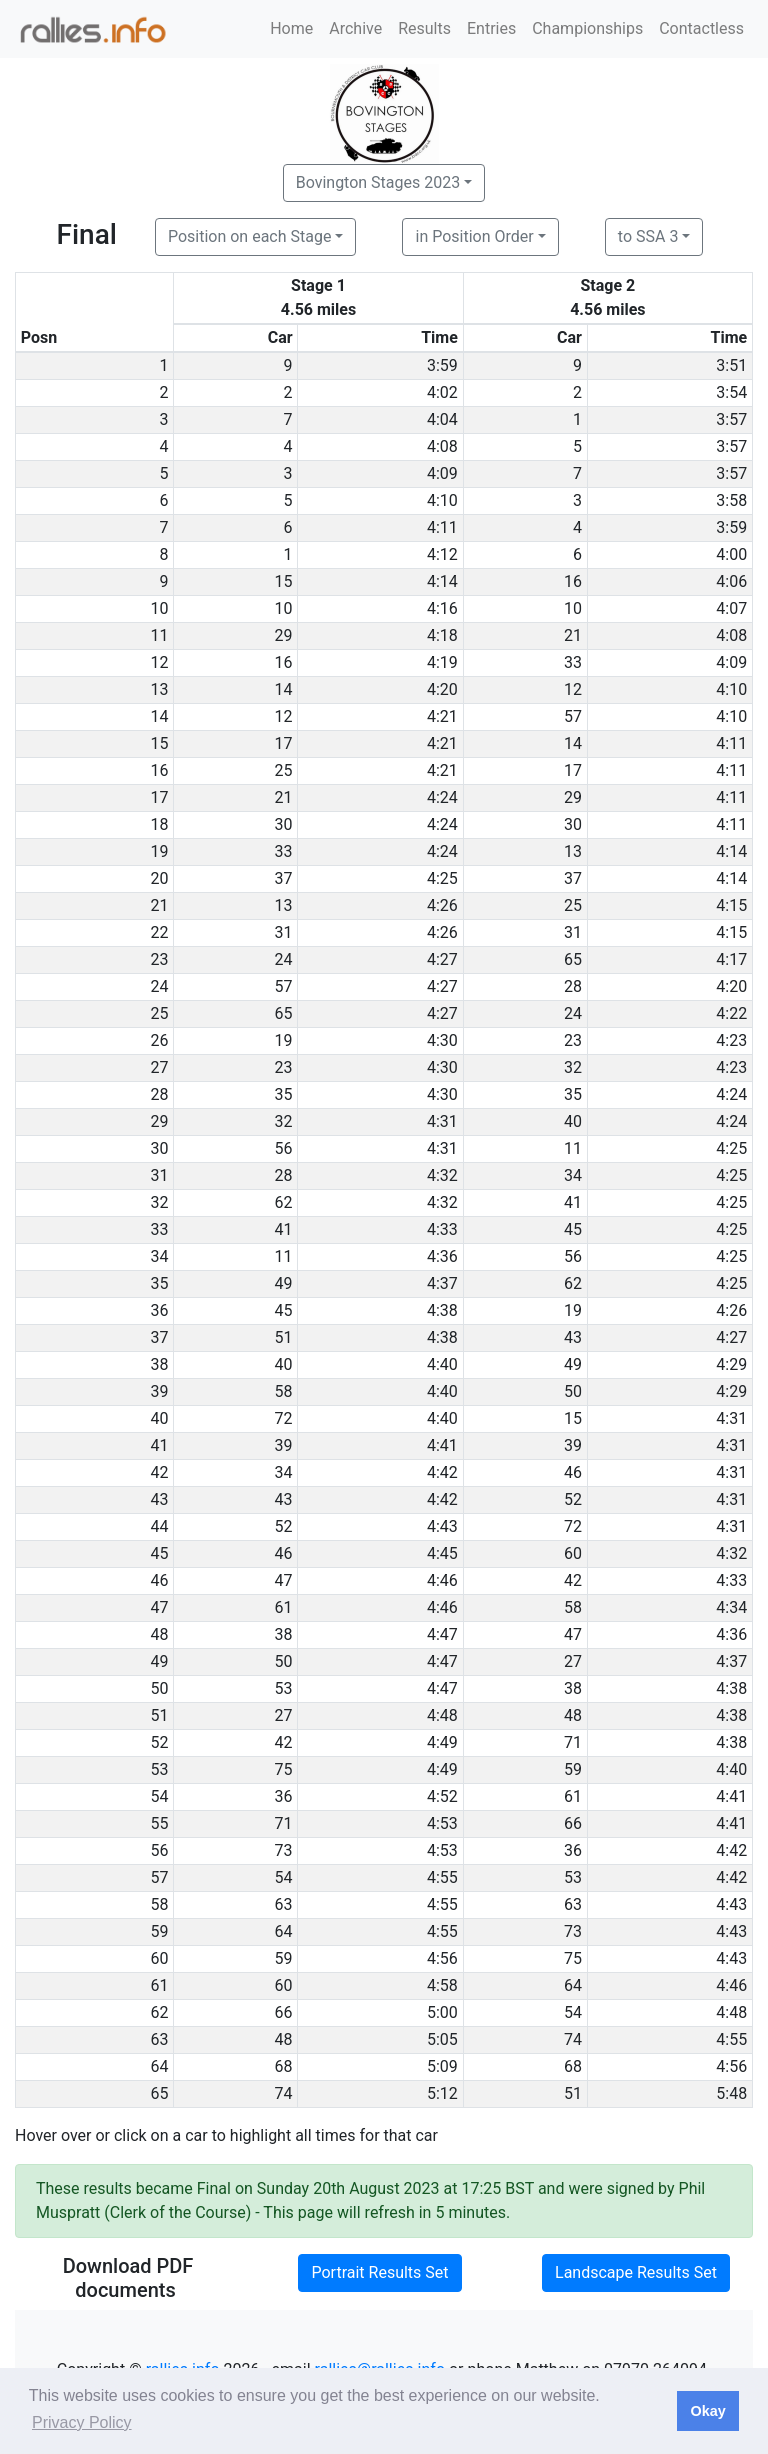 This screenshot has height=2454, width=768. What do you see at coordinates (284, 1769) in the screenshot?
I see `75` at bounding box center [284, 1769].